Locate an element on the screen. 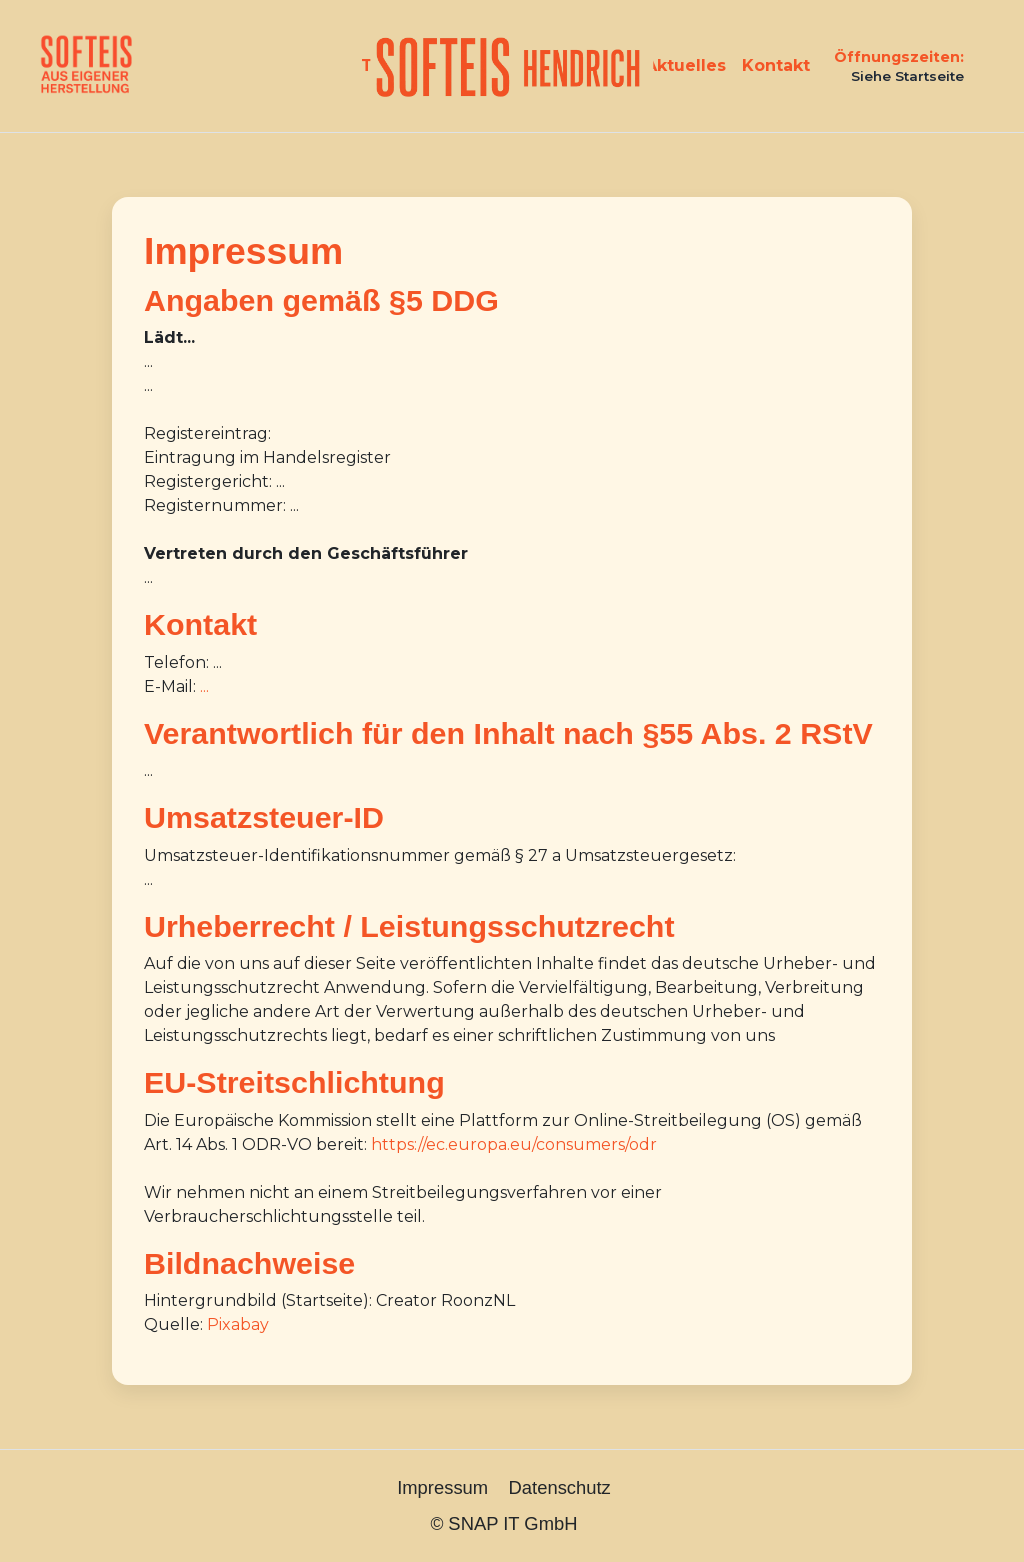 Image resolution: width=1024 pixels, height=1562 pixels. https://ec.europa.eu/consumers/odr is located at coordinates (514, 1144).